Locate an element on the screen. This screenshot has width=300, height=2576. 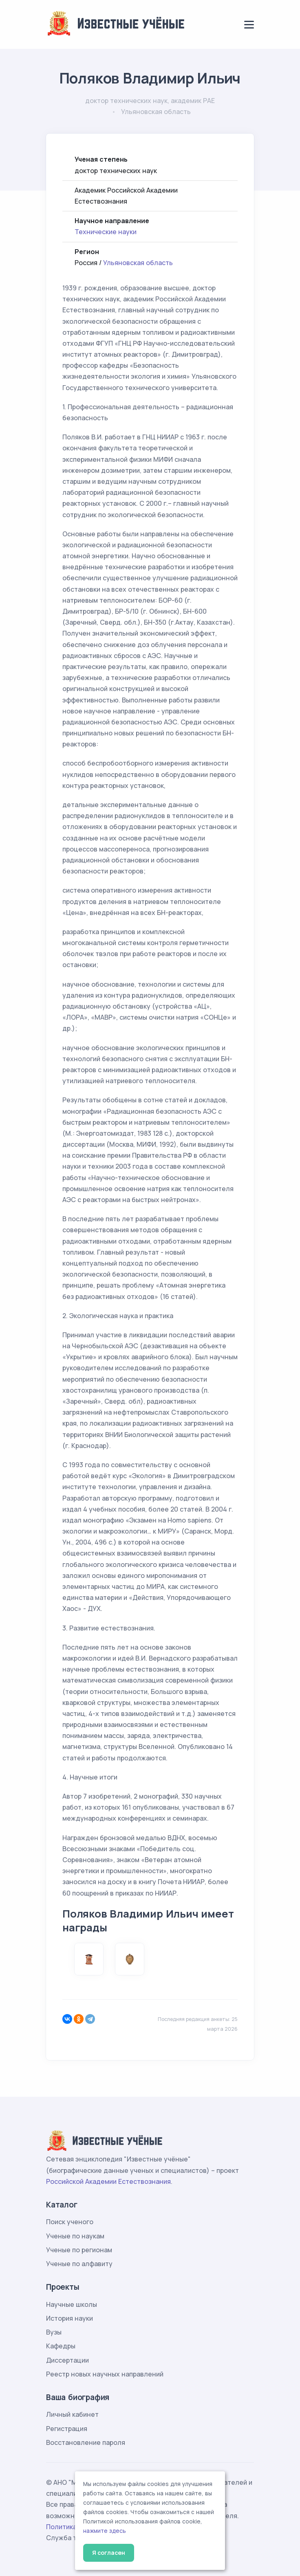
Ученые по наукам is located at coordinates (75, 2236).